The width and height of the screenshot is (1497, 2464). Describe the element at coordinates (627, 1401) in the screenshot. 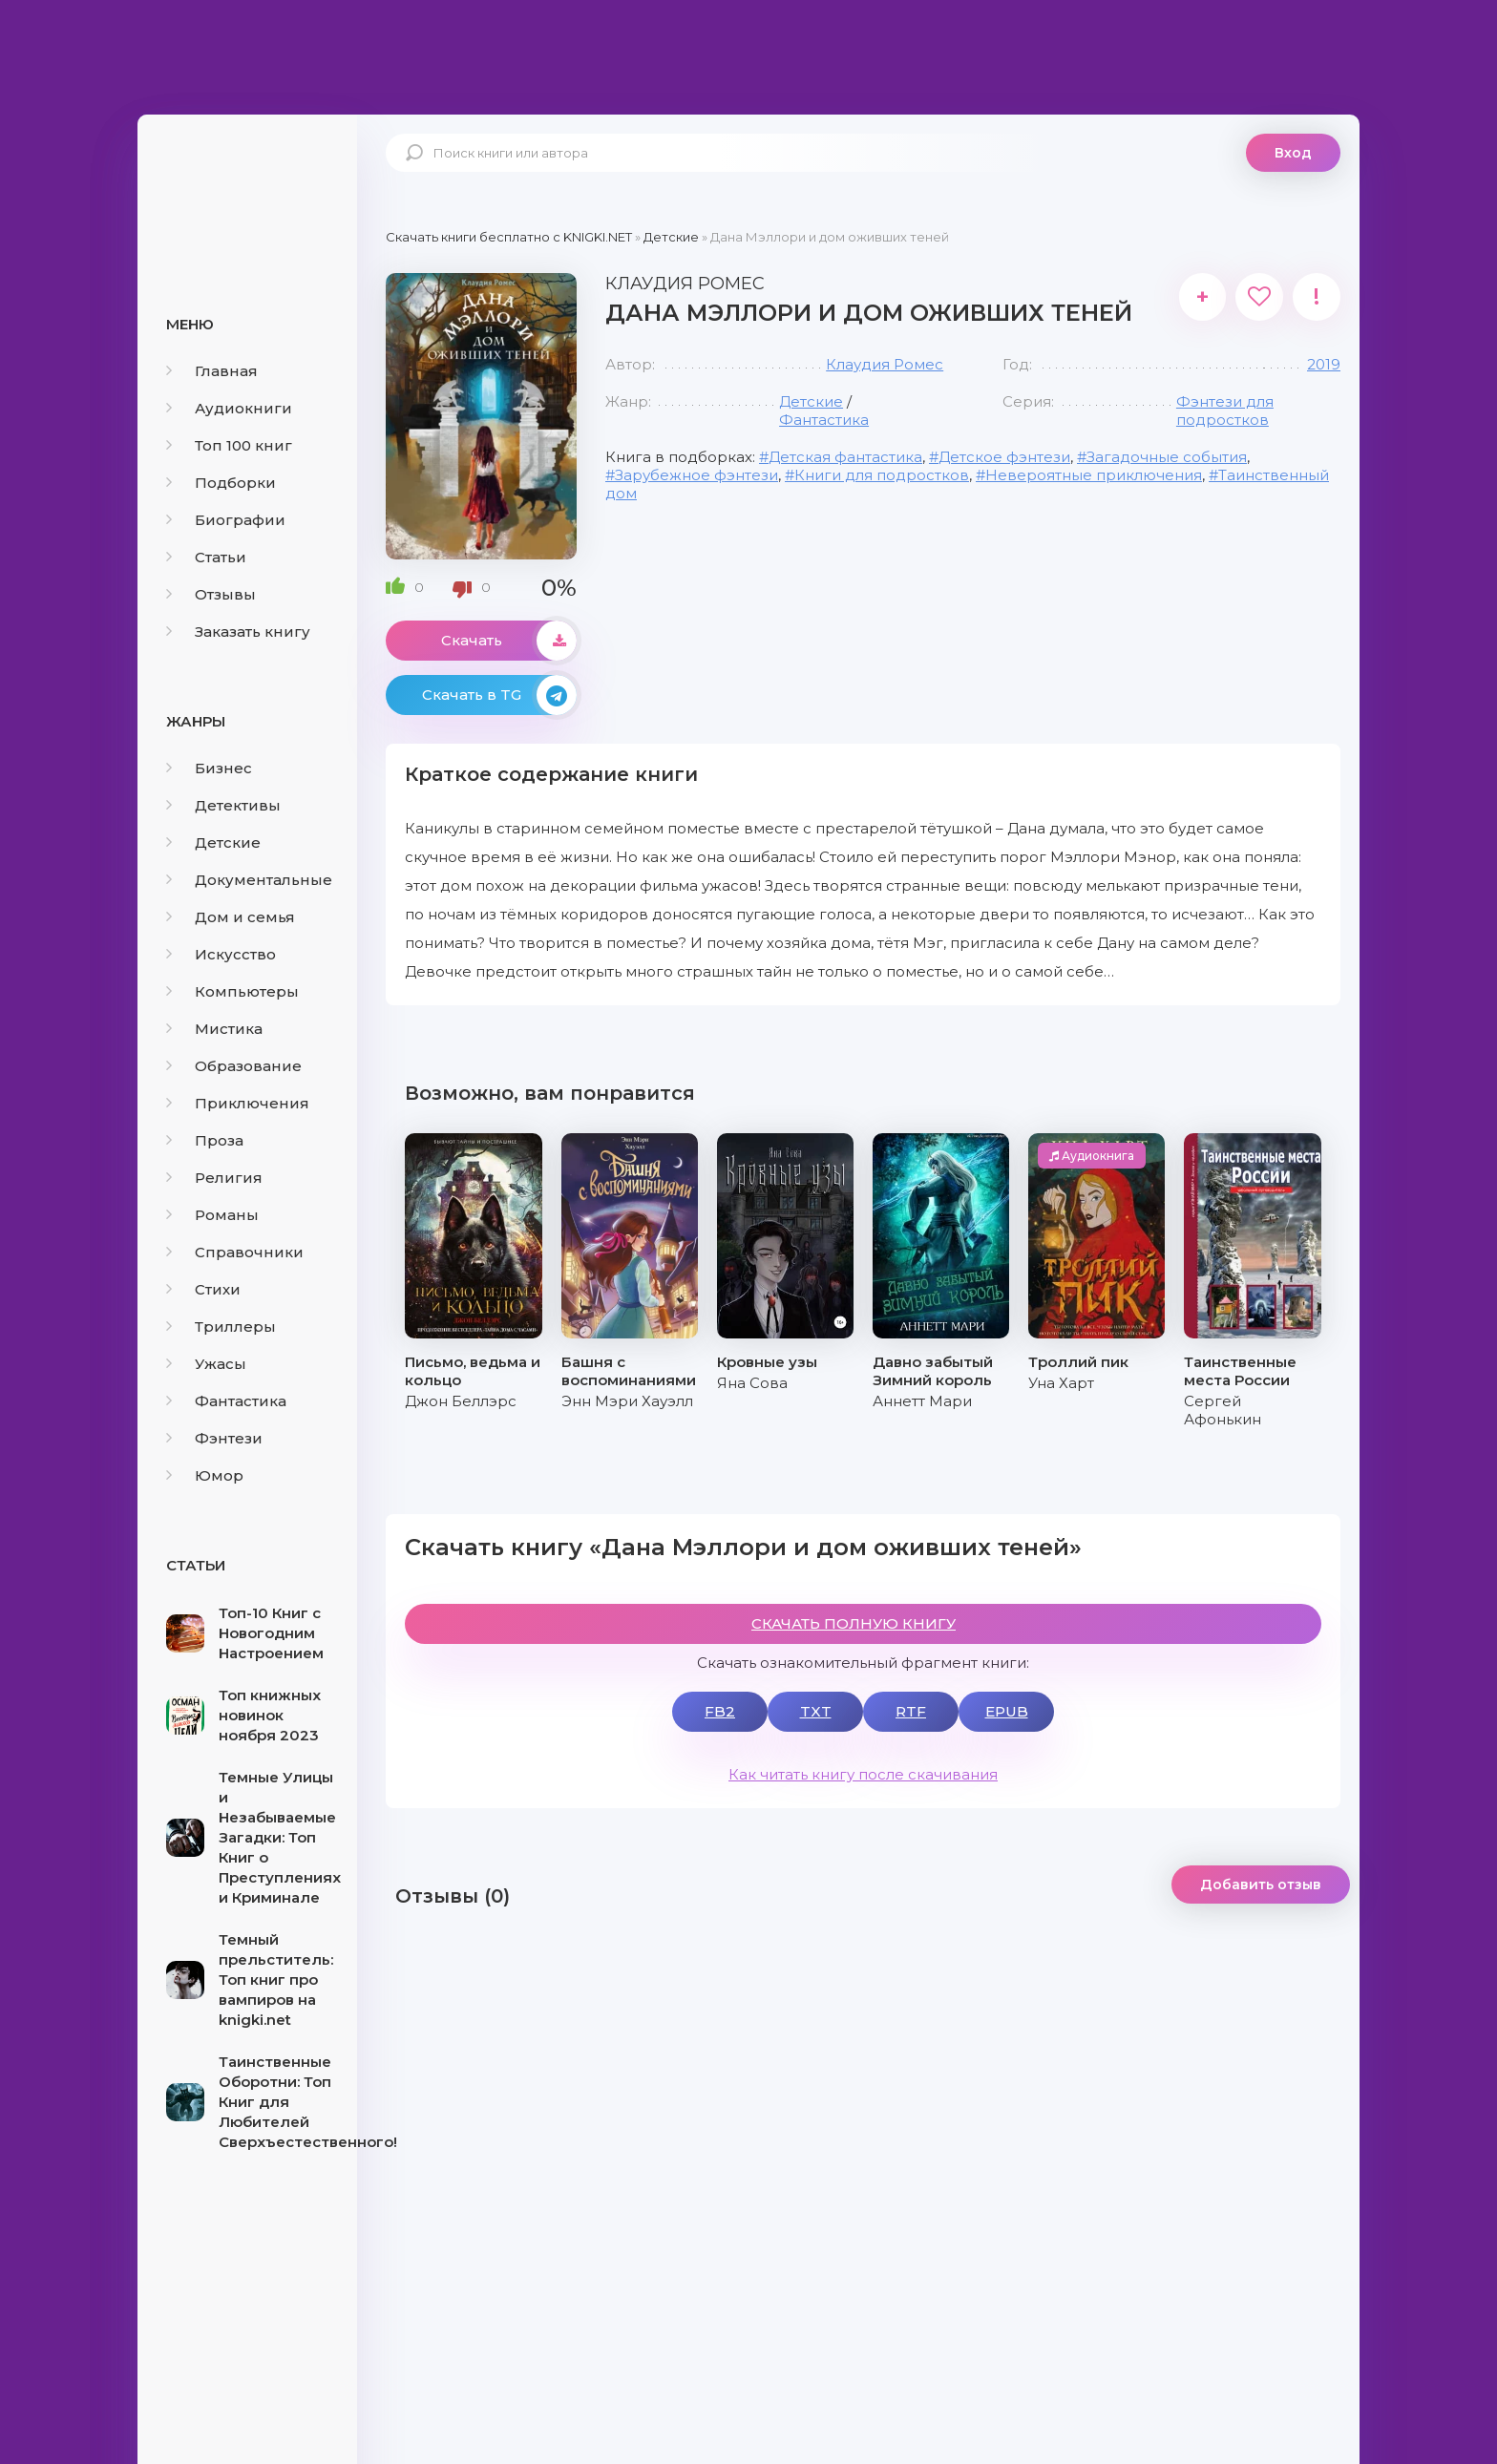

I see `Энн Мэри Хауэлл` at that location.